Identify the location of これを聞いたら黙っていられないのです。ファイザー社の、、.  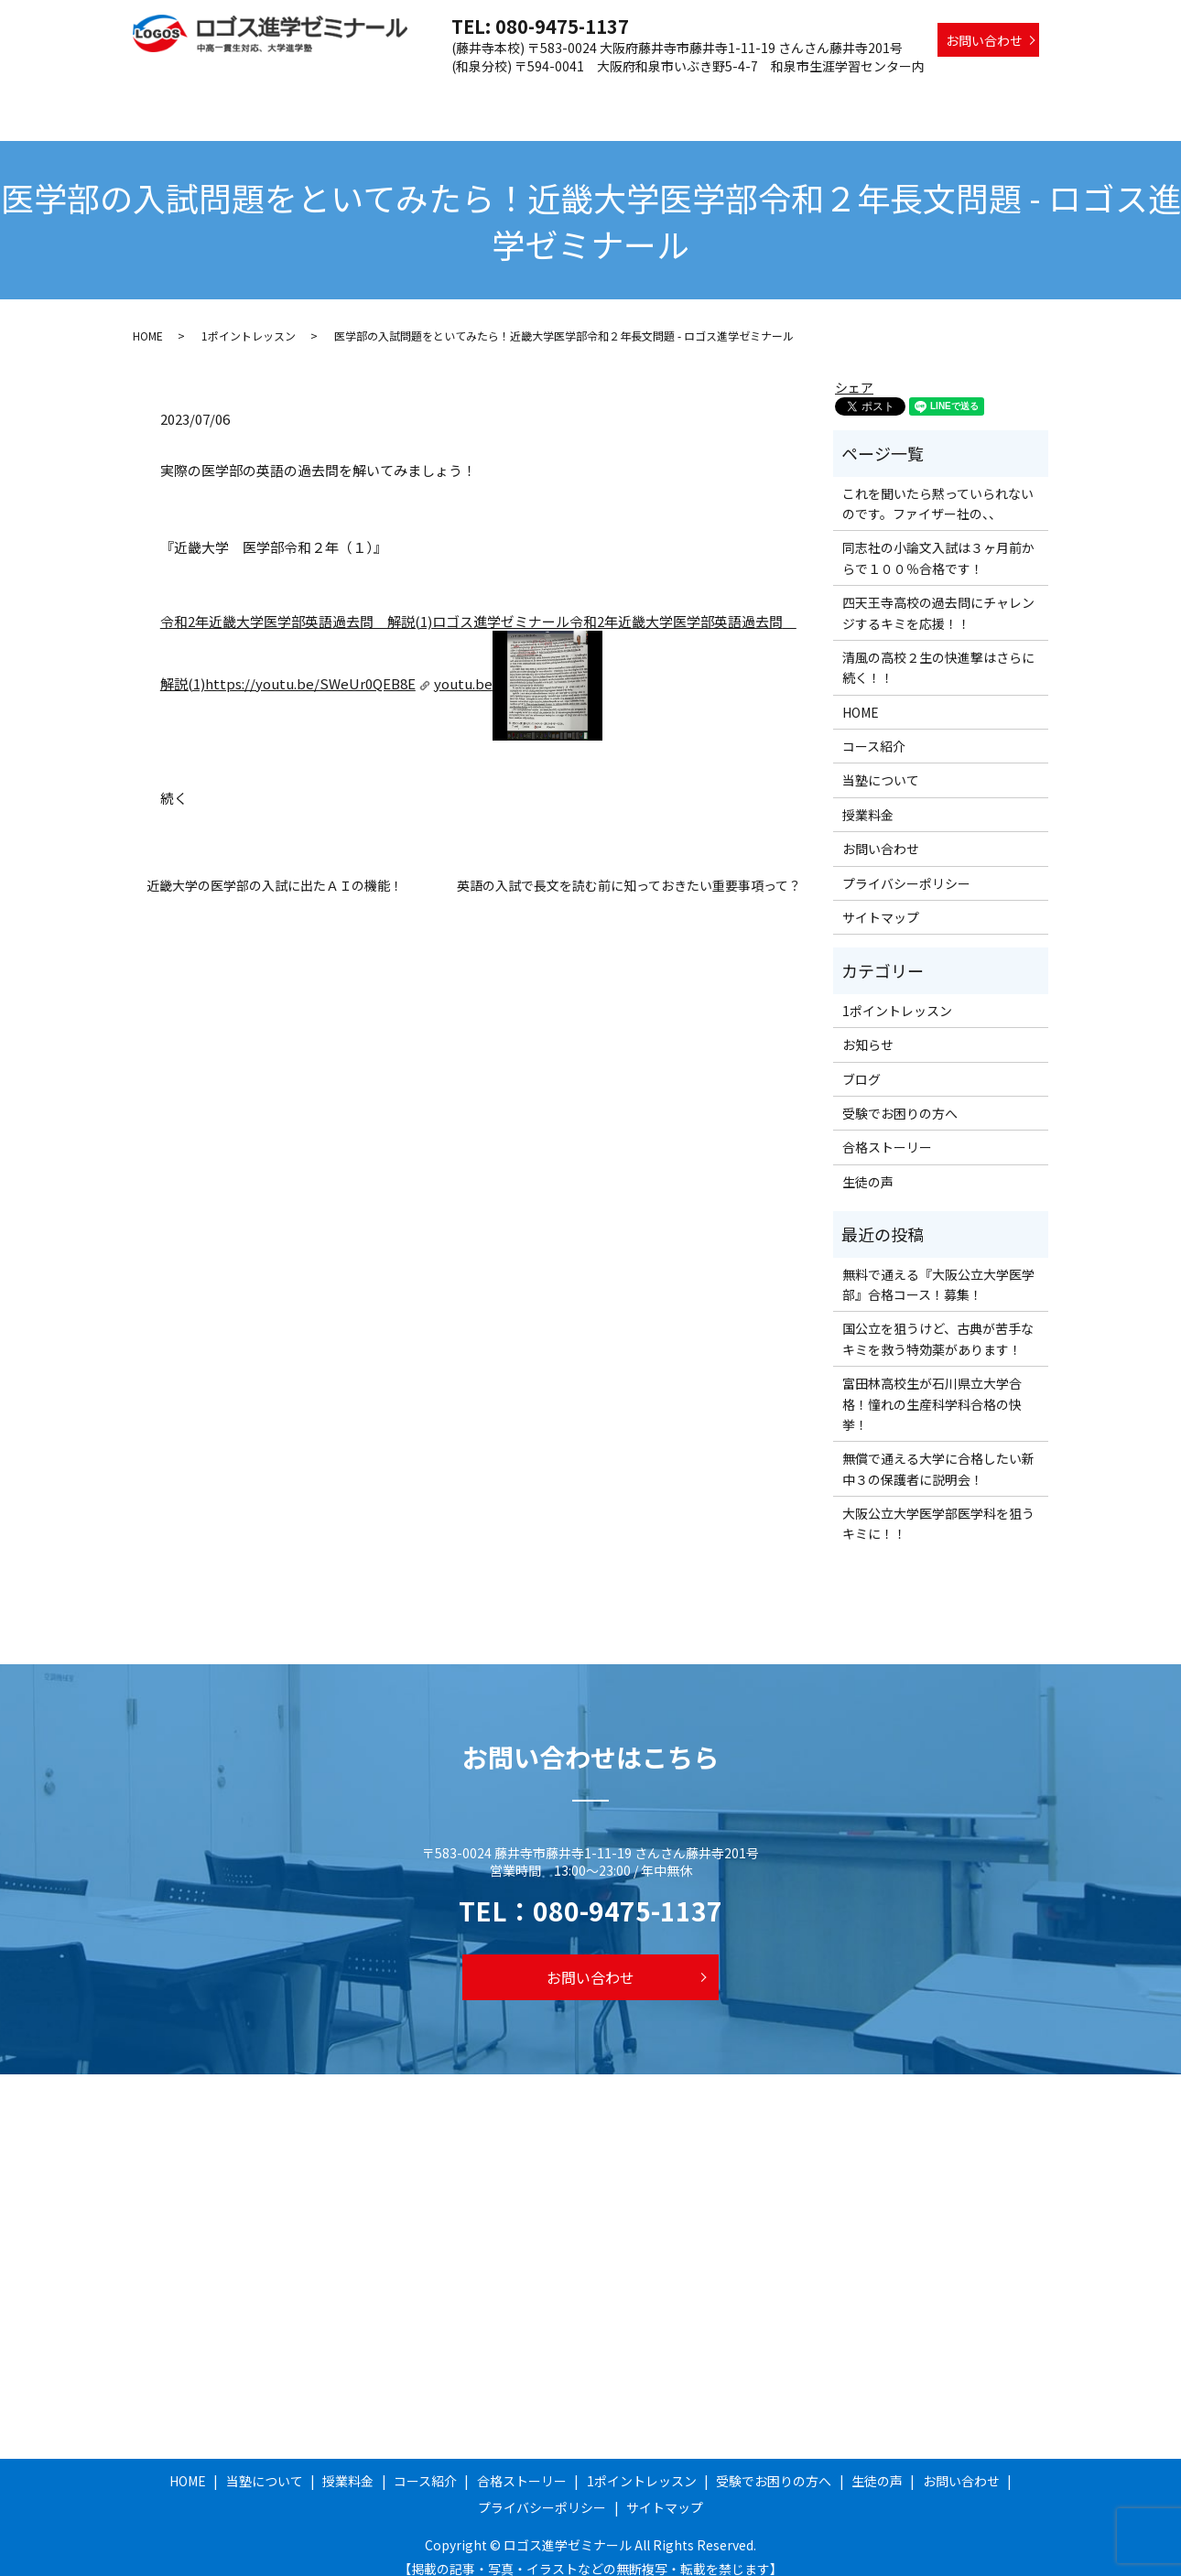
(938, 486).